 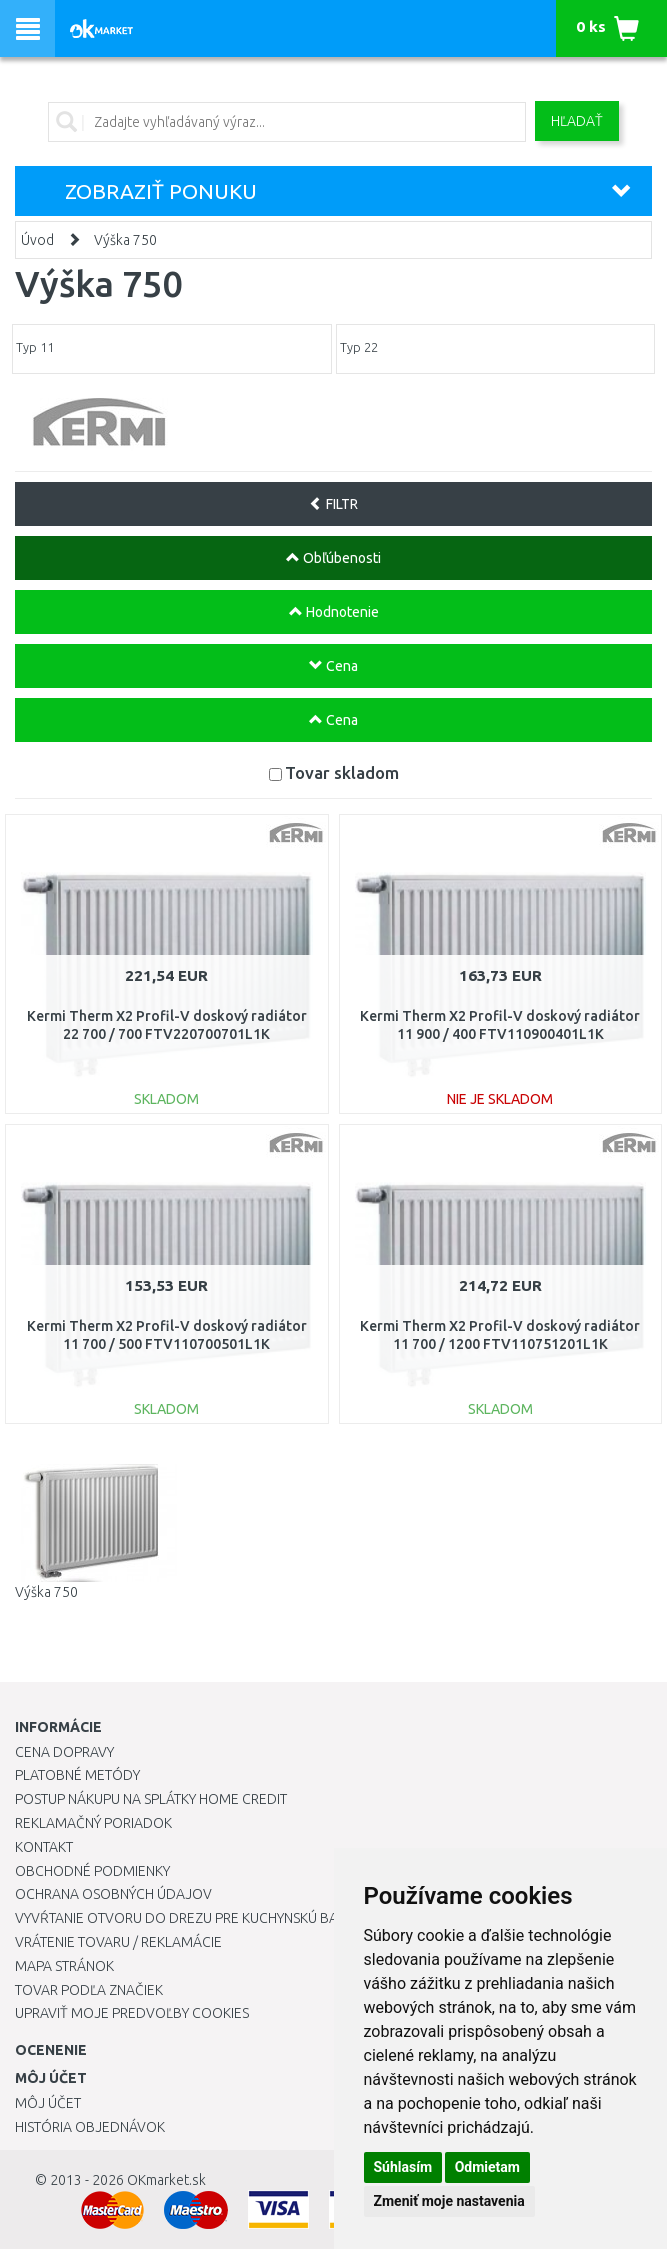 I want to click on Ochrana osobných údajov, so click(x=113, y=1894).